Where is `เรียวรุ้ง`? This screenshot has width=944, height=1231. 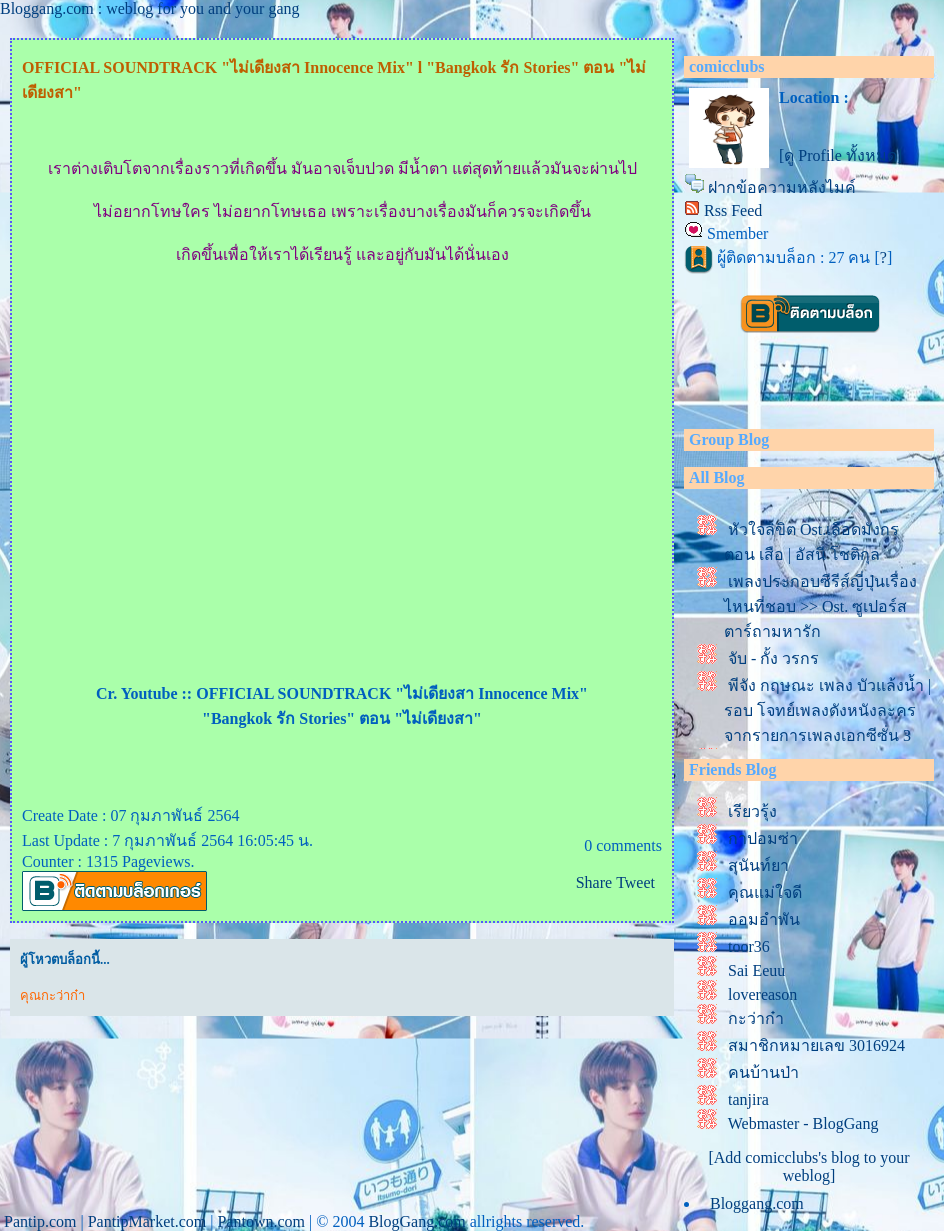 เรียวรุ้ง is located at coordinates (752, 811).